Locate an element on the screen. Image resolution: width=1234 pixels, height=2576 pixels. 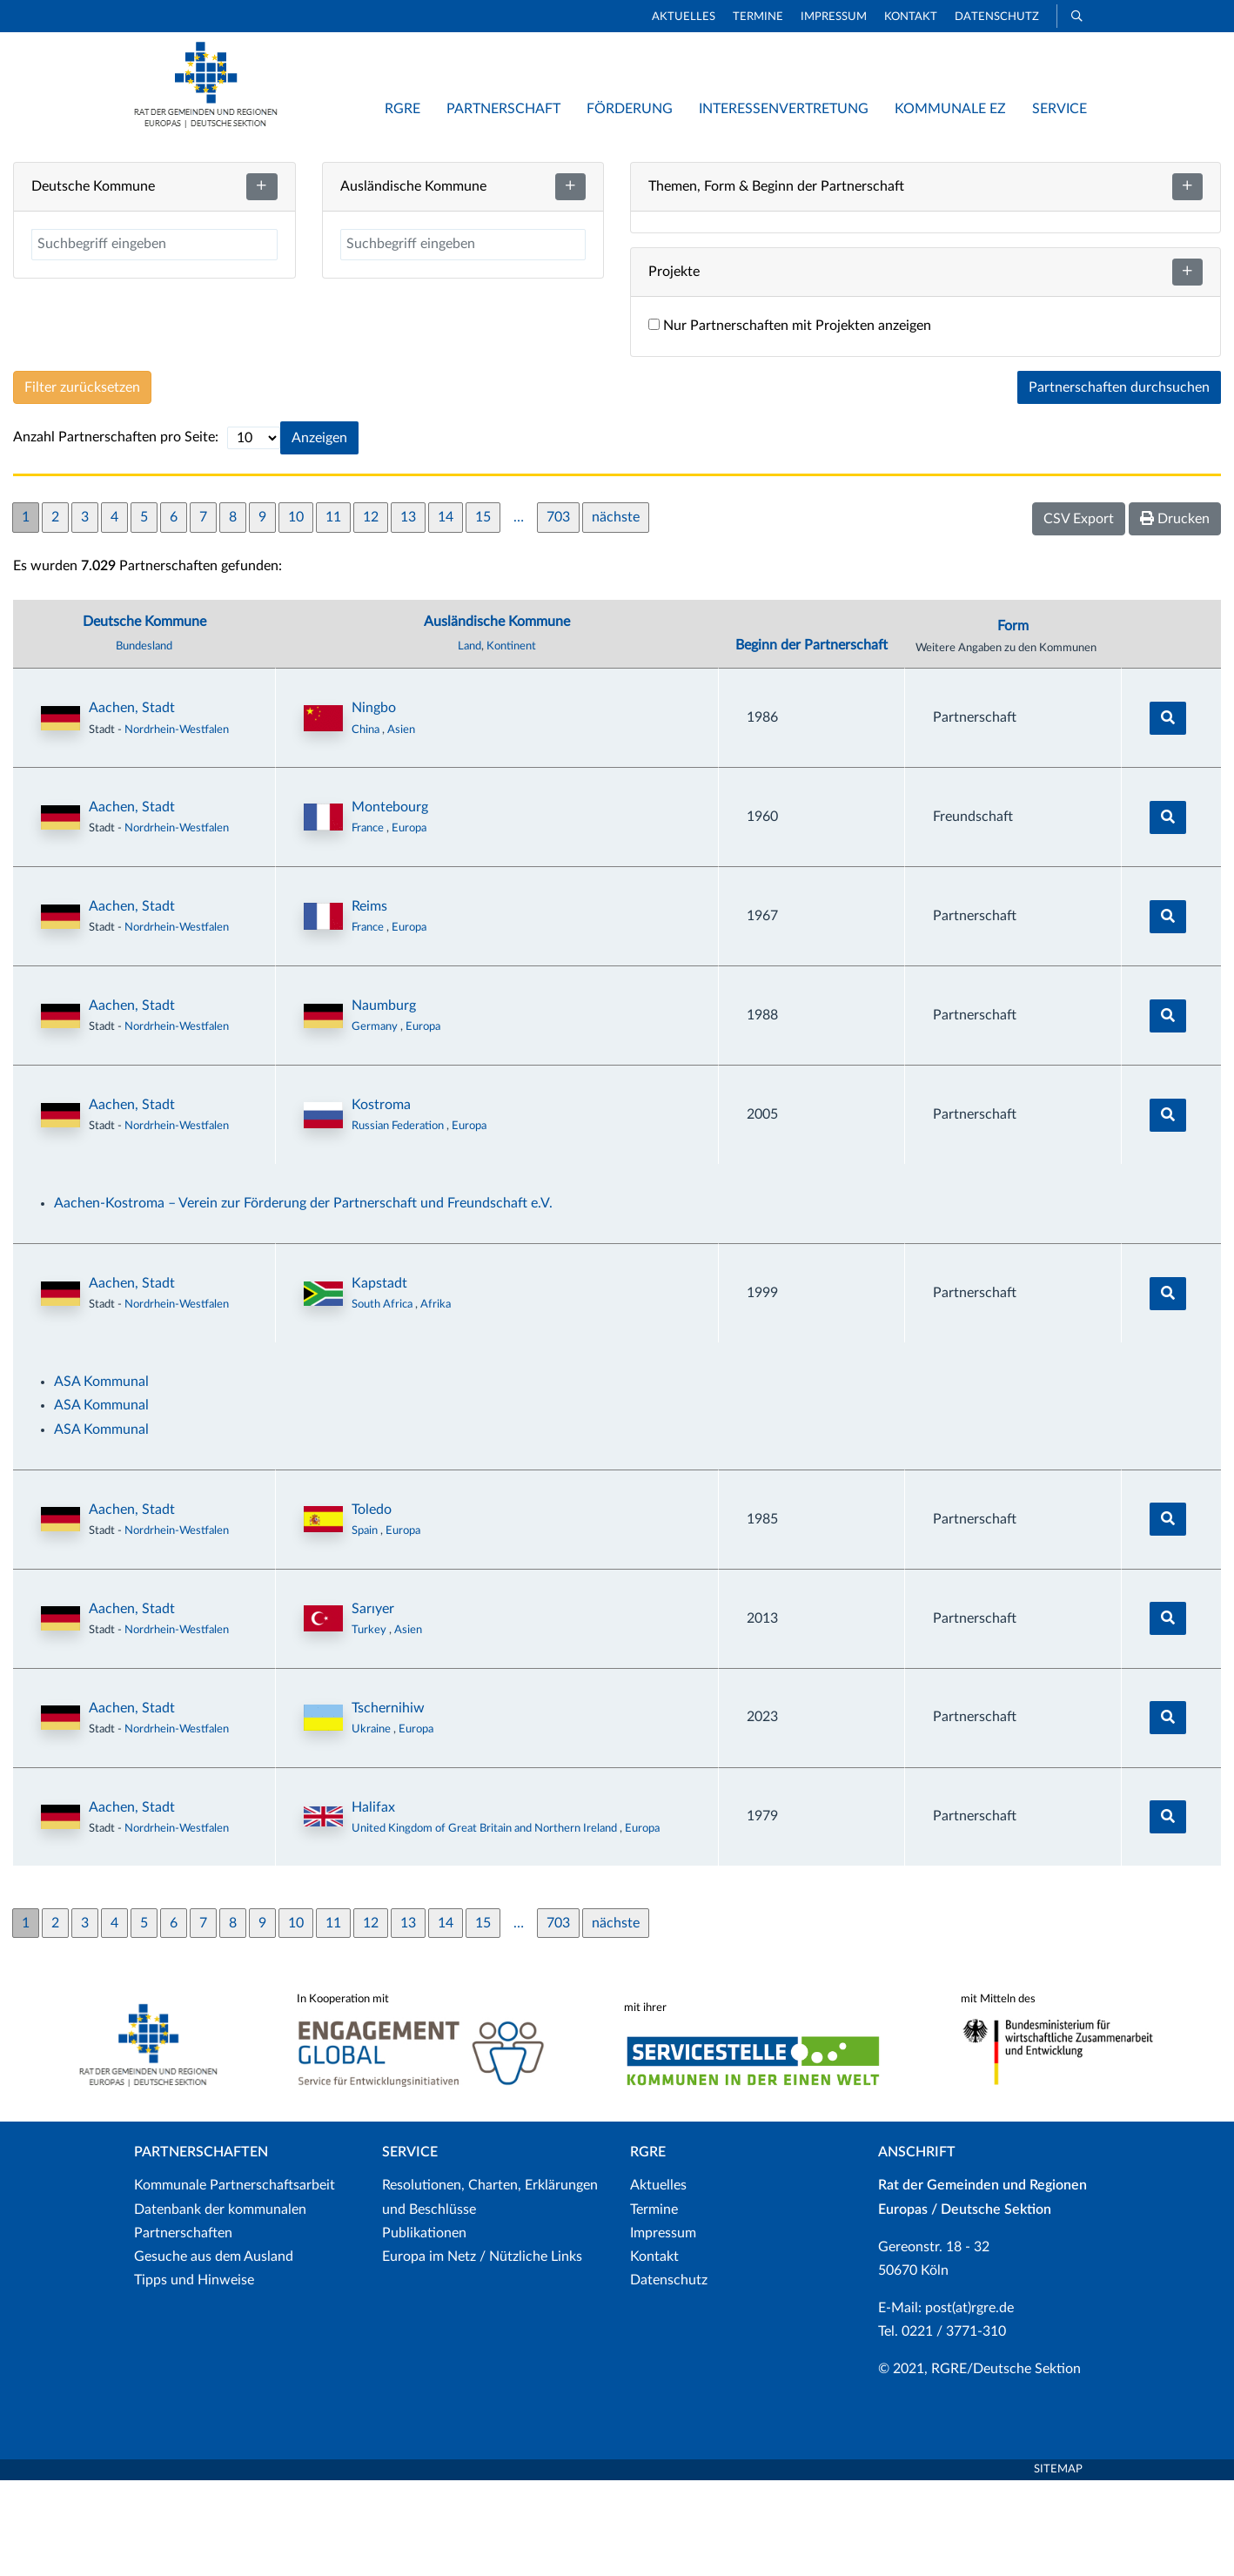
France is located at coordinates (369, 924).